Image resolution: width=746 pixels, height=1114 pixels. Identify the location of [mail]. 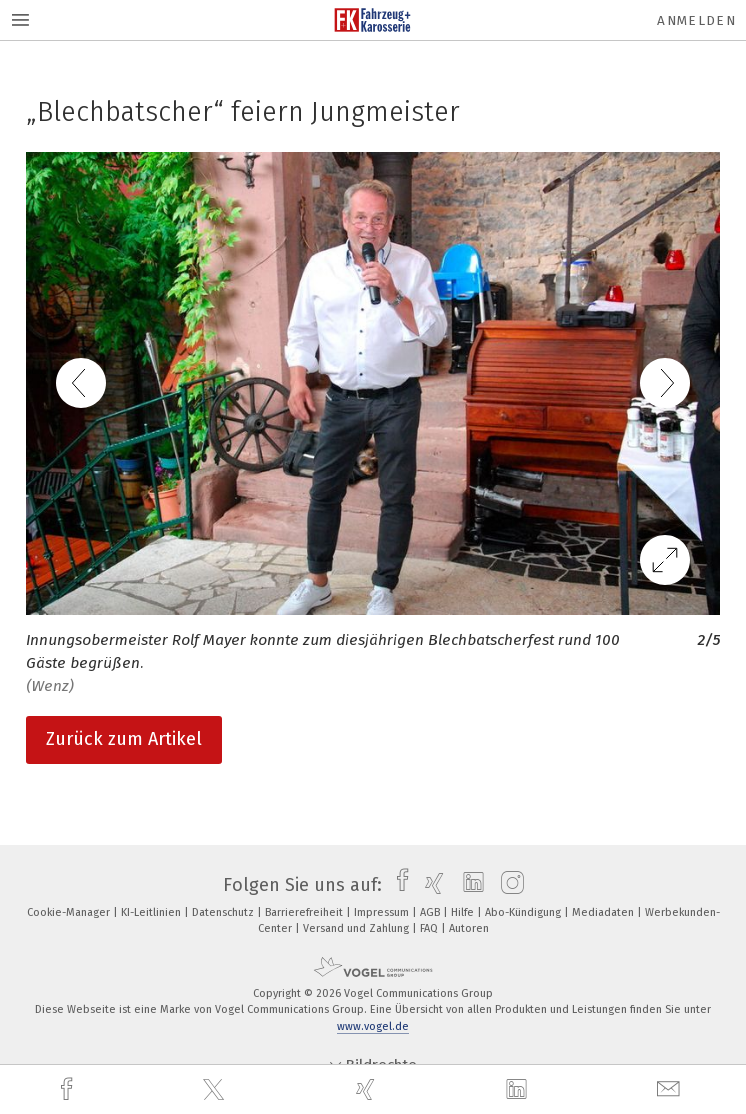
(671, 1089).